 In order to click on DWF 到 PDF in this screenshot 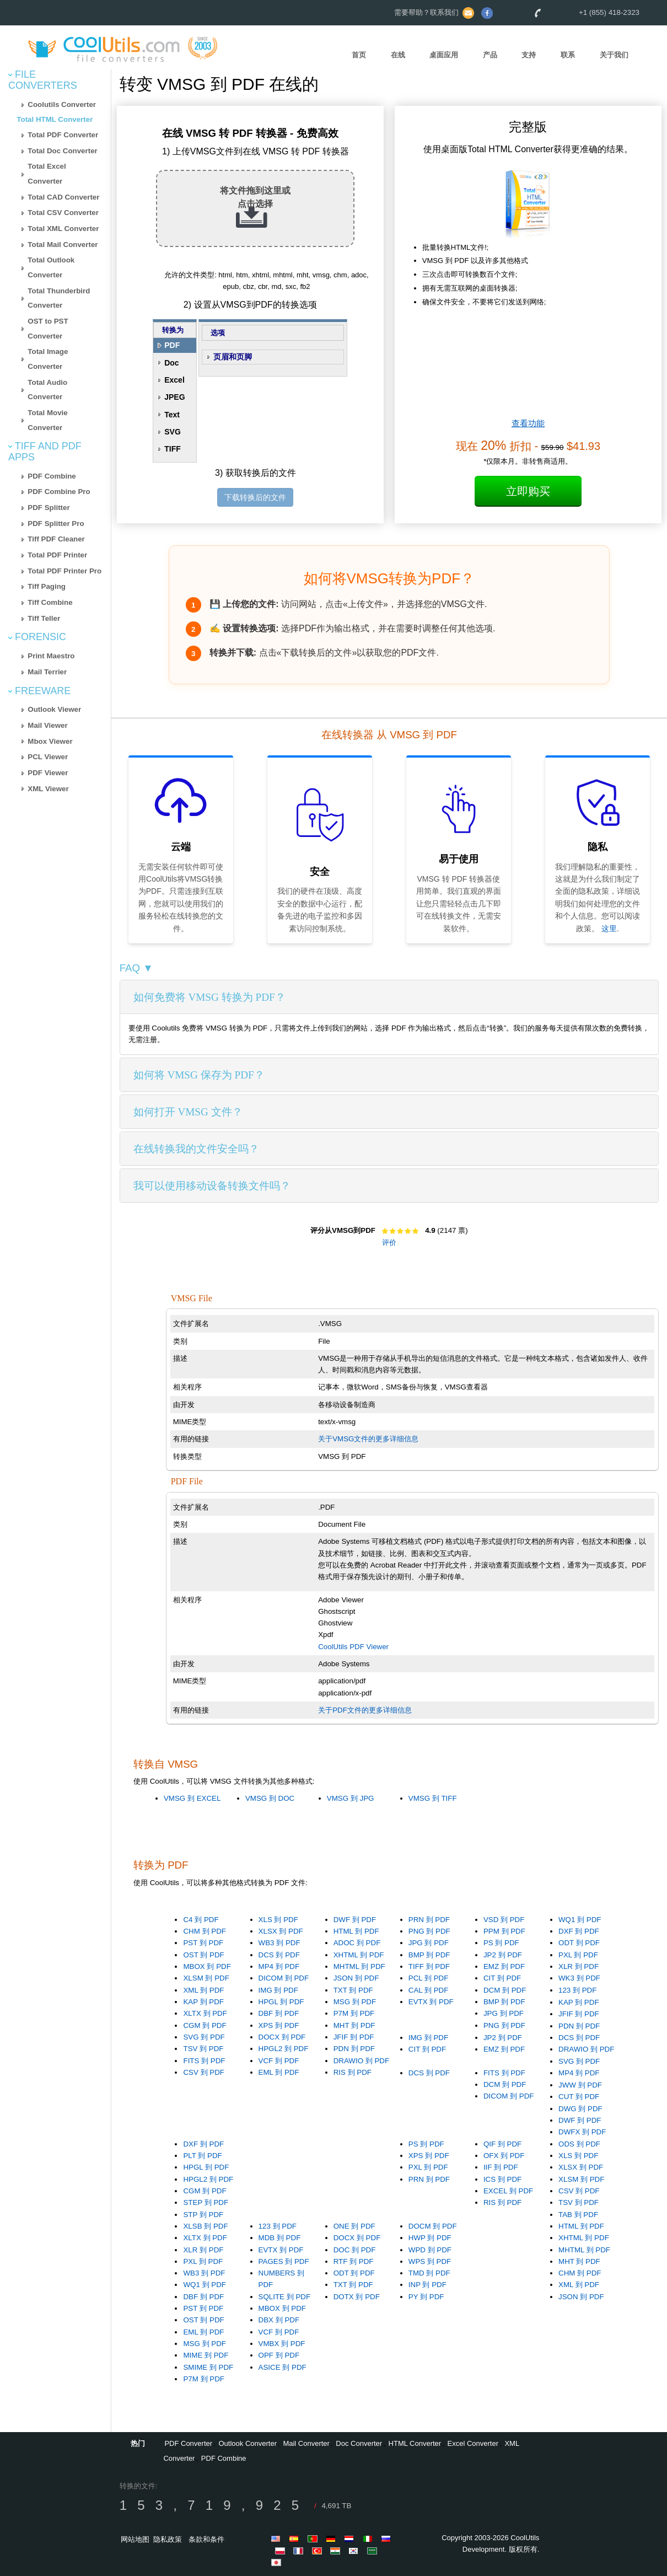, I will do `click(355, 1919)`.